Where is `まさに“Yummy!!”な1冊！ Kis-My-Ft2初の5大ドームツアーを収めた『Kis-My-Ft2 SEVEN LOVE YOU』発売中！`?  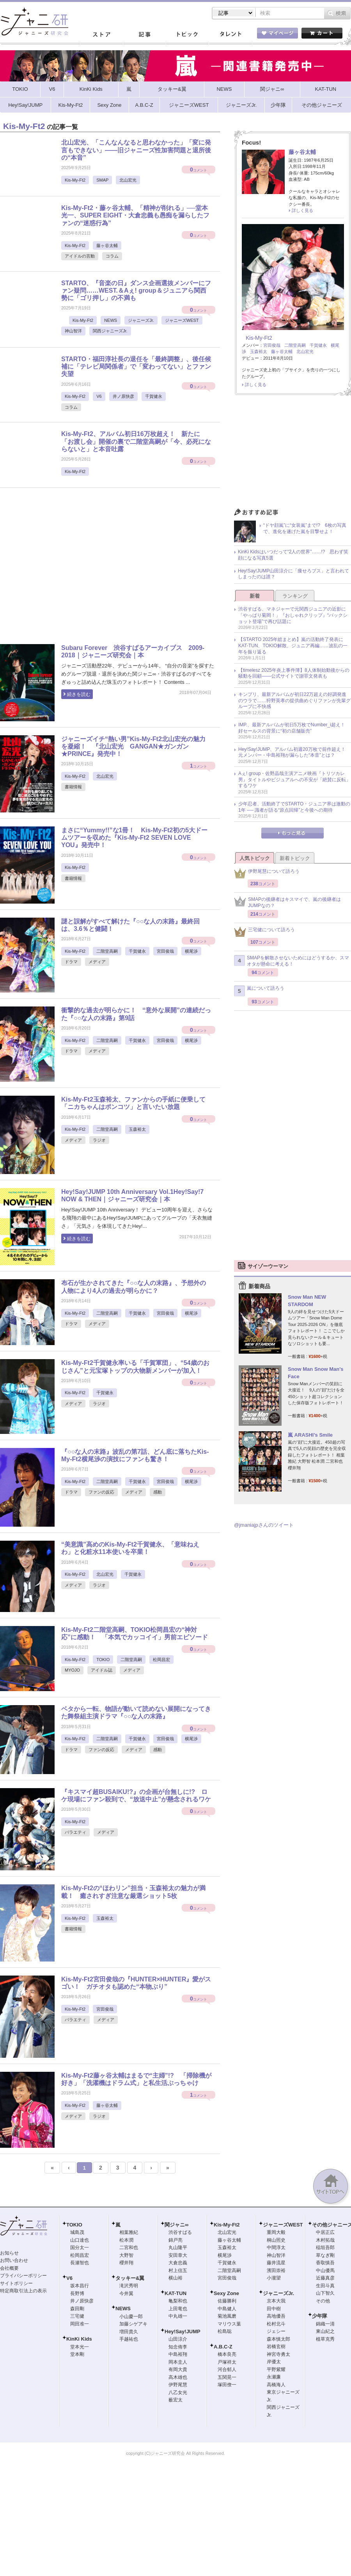 まさに“Yummy!!”な1冊！ Kis-My-Ft2初の5大ドームツアーを収めた『Kis-My-Ft2 SEVEN LOVE YOU』発売中！ is located at coordinates (134, 837).